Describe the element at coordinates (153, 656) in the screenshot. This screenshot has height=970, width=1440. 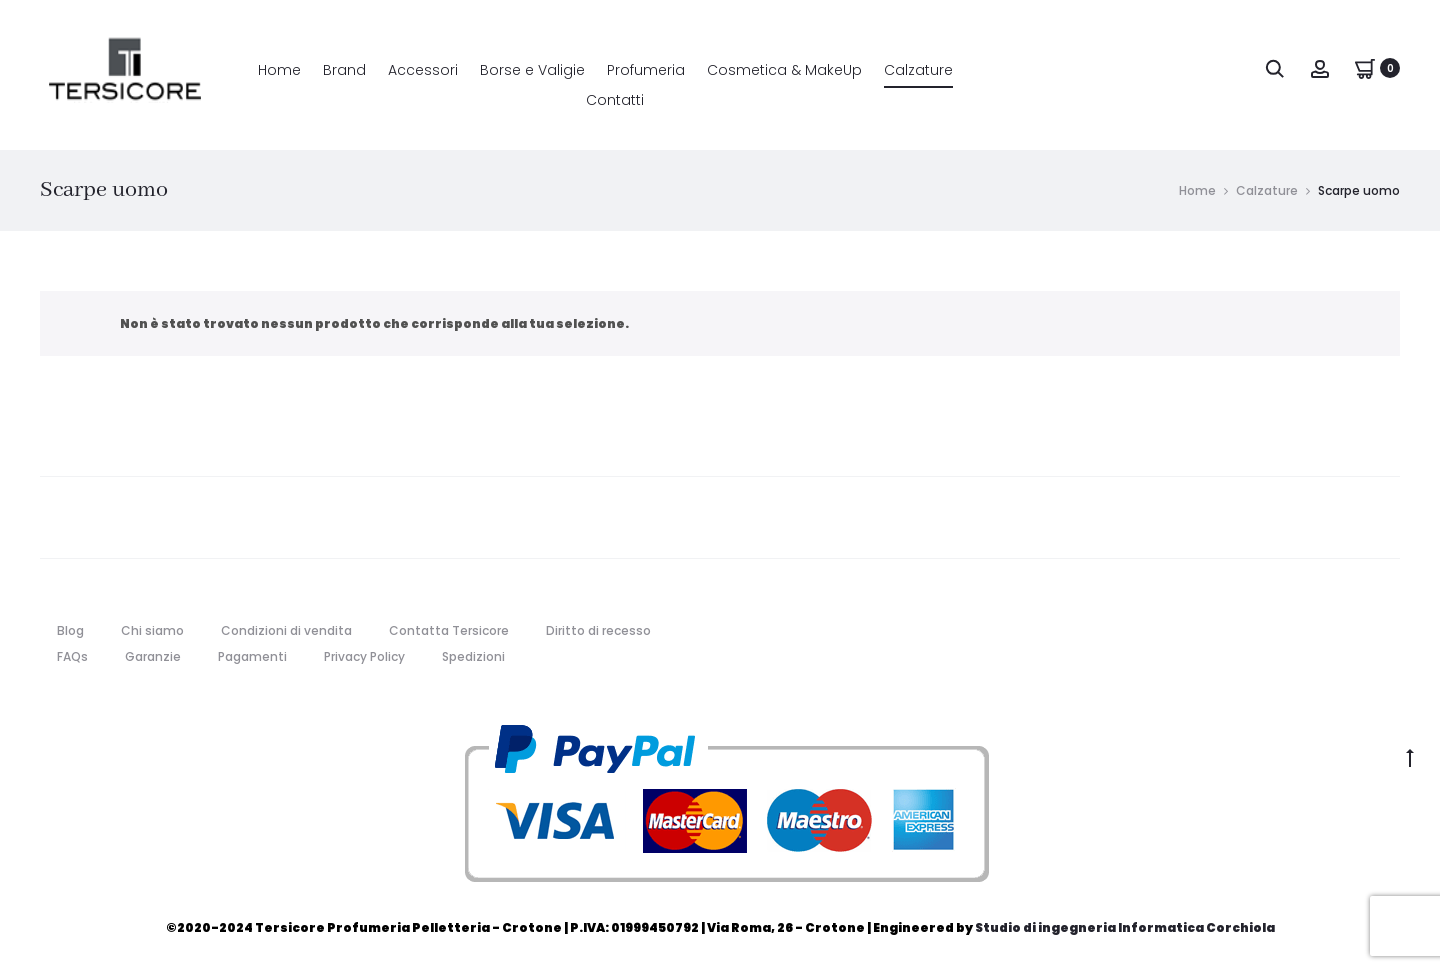
I see `Garanzie` at that location.